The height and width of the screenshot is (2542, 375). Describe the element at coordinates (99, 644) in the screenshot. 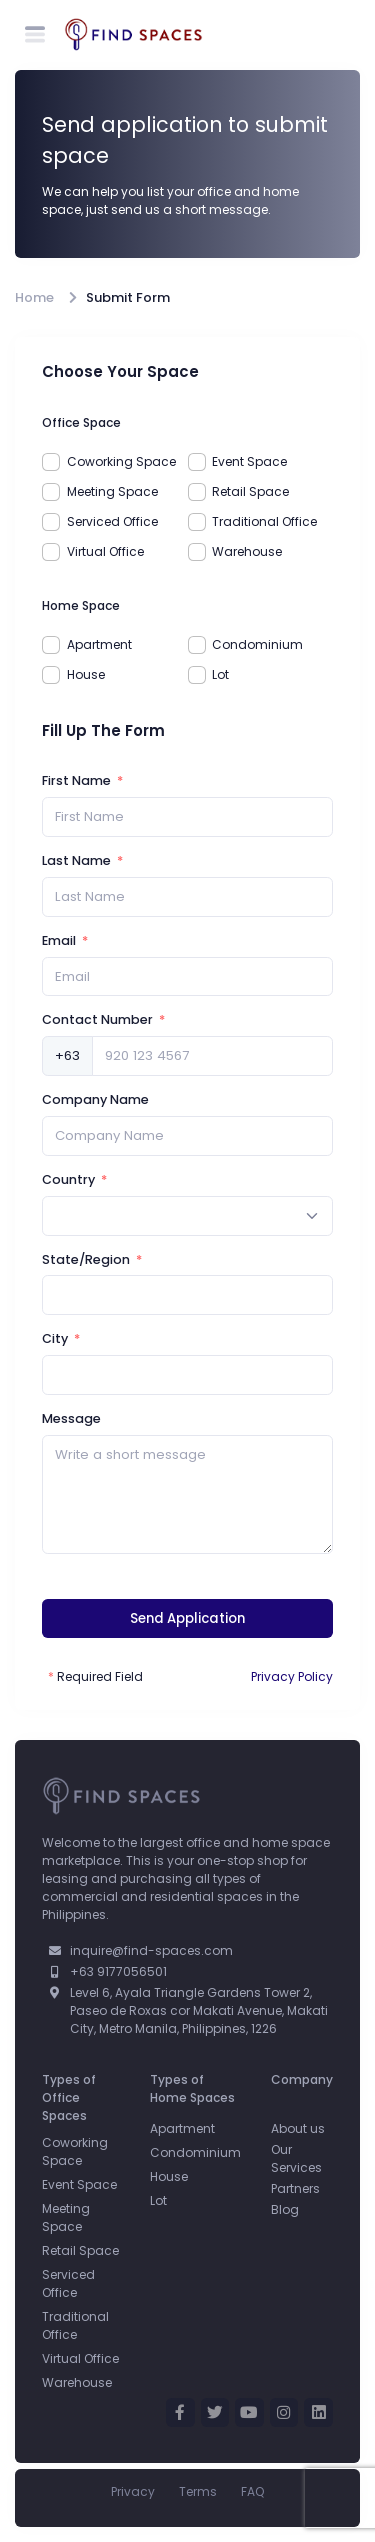

I see `Apartment` at that location.